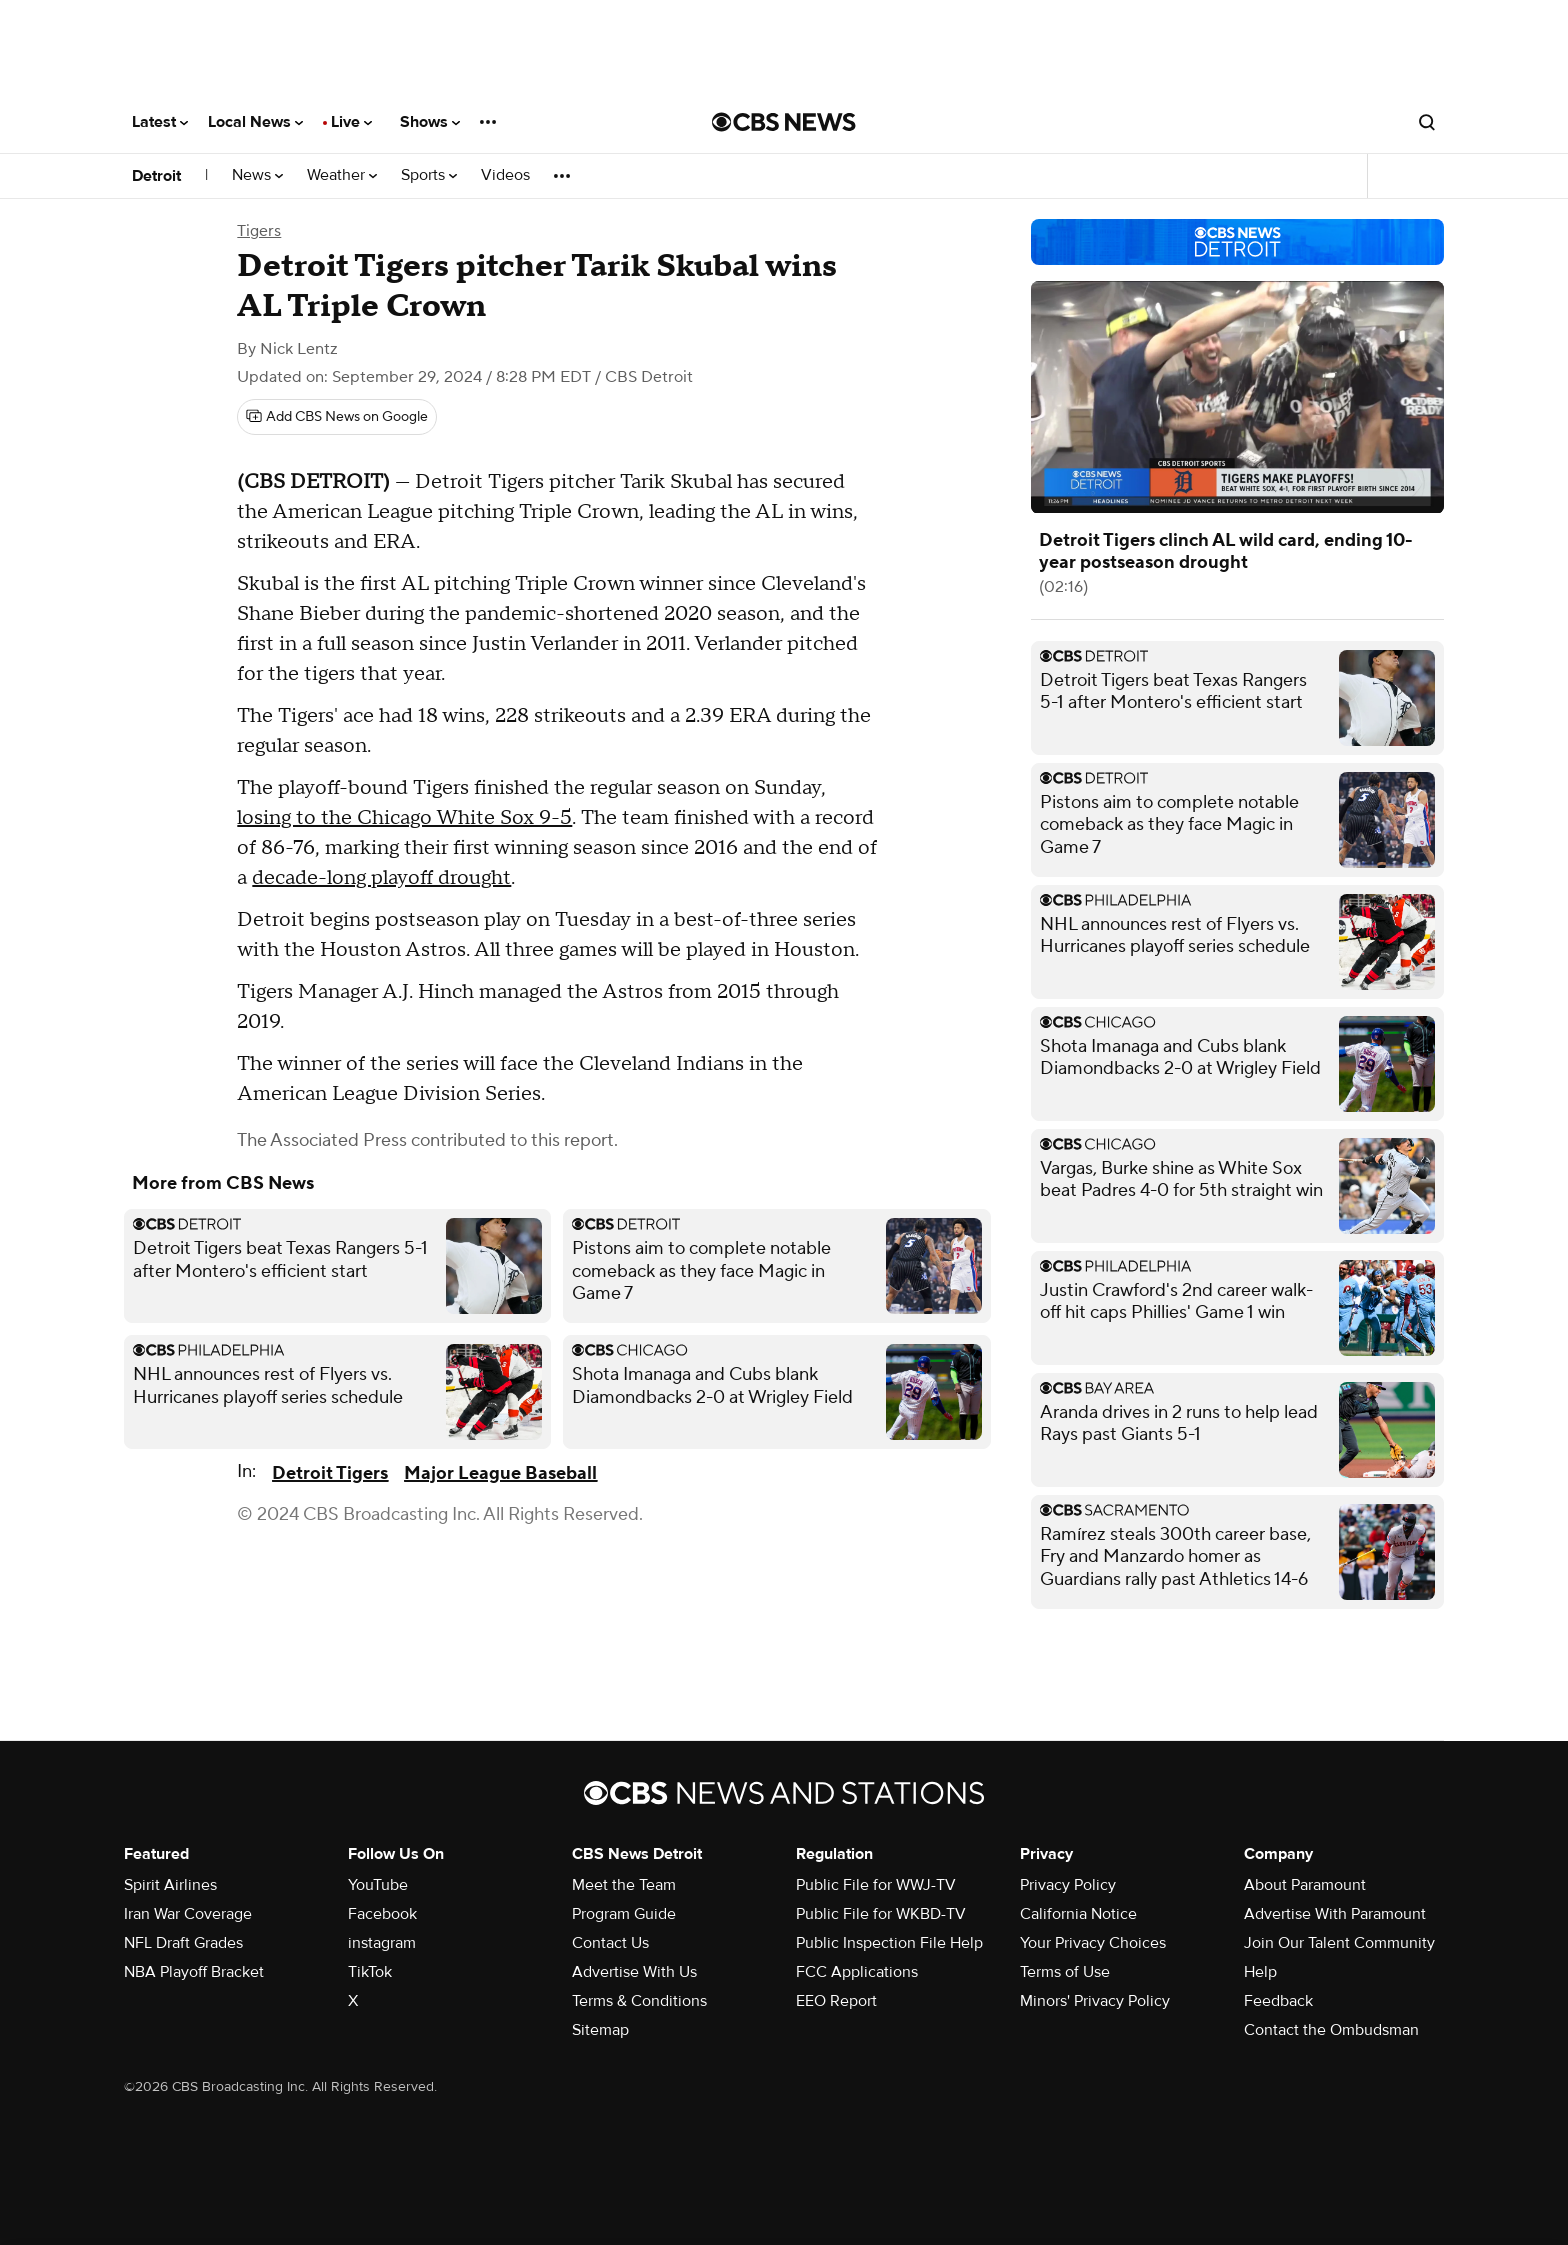 This screenshot has width=1568, height=2245. I want to click on Terms of Use, so click(1065, 1972).